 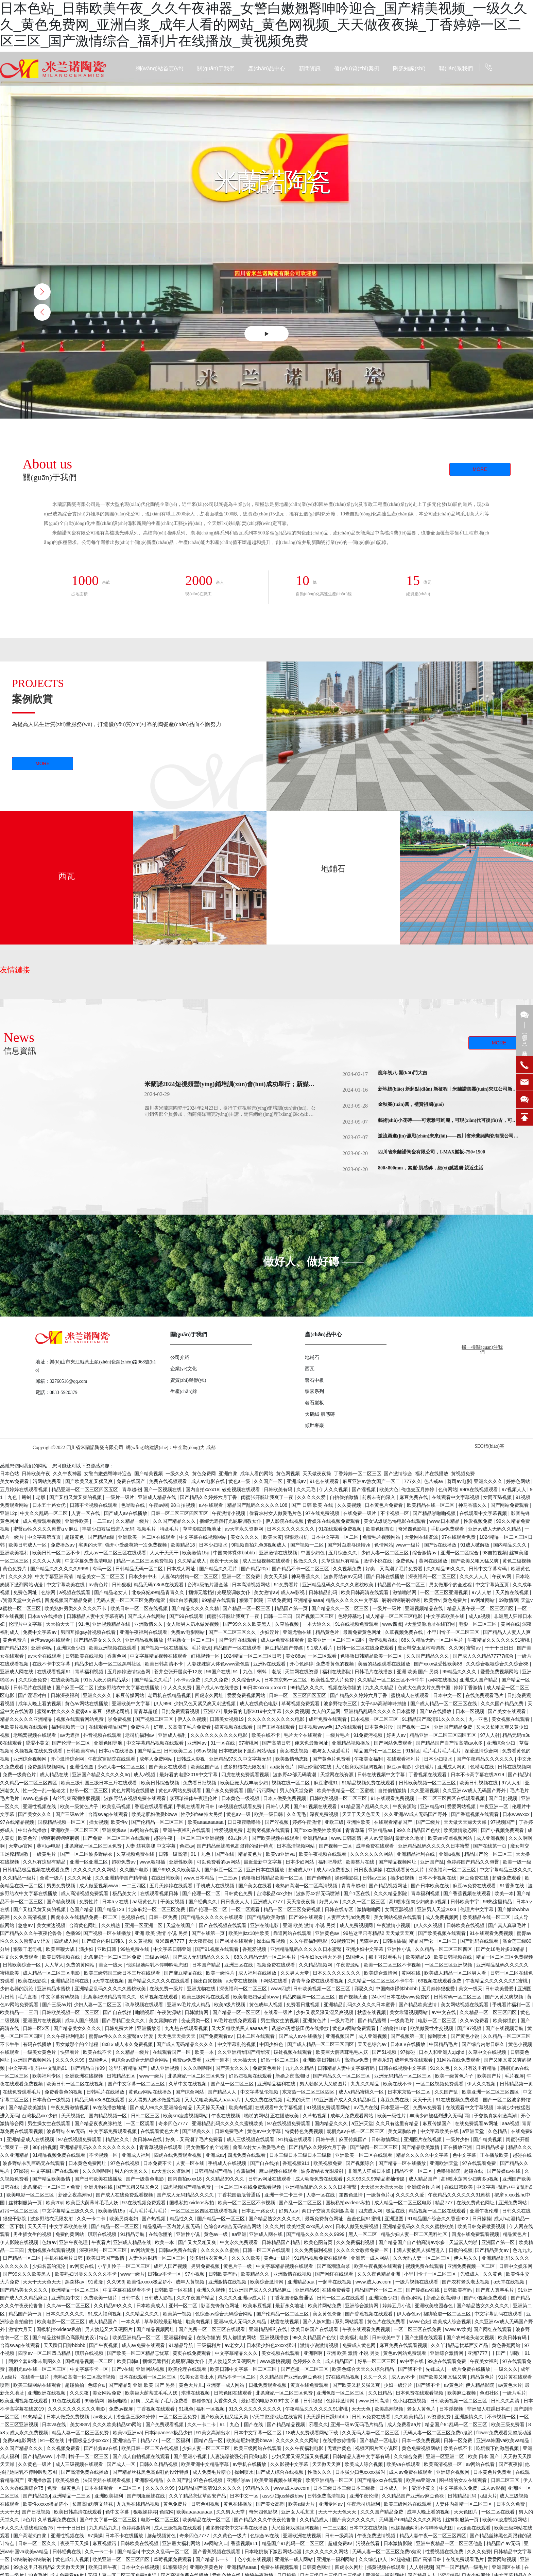 What do you see at coordinates (148, 2139) in the screenshot?
I see `美日韩av在线` at bounding box center [148, 2139].